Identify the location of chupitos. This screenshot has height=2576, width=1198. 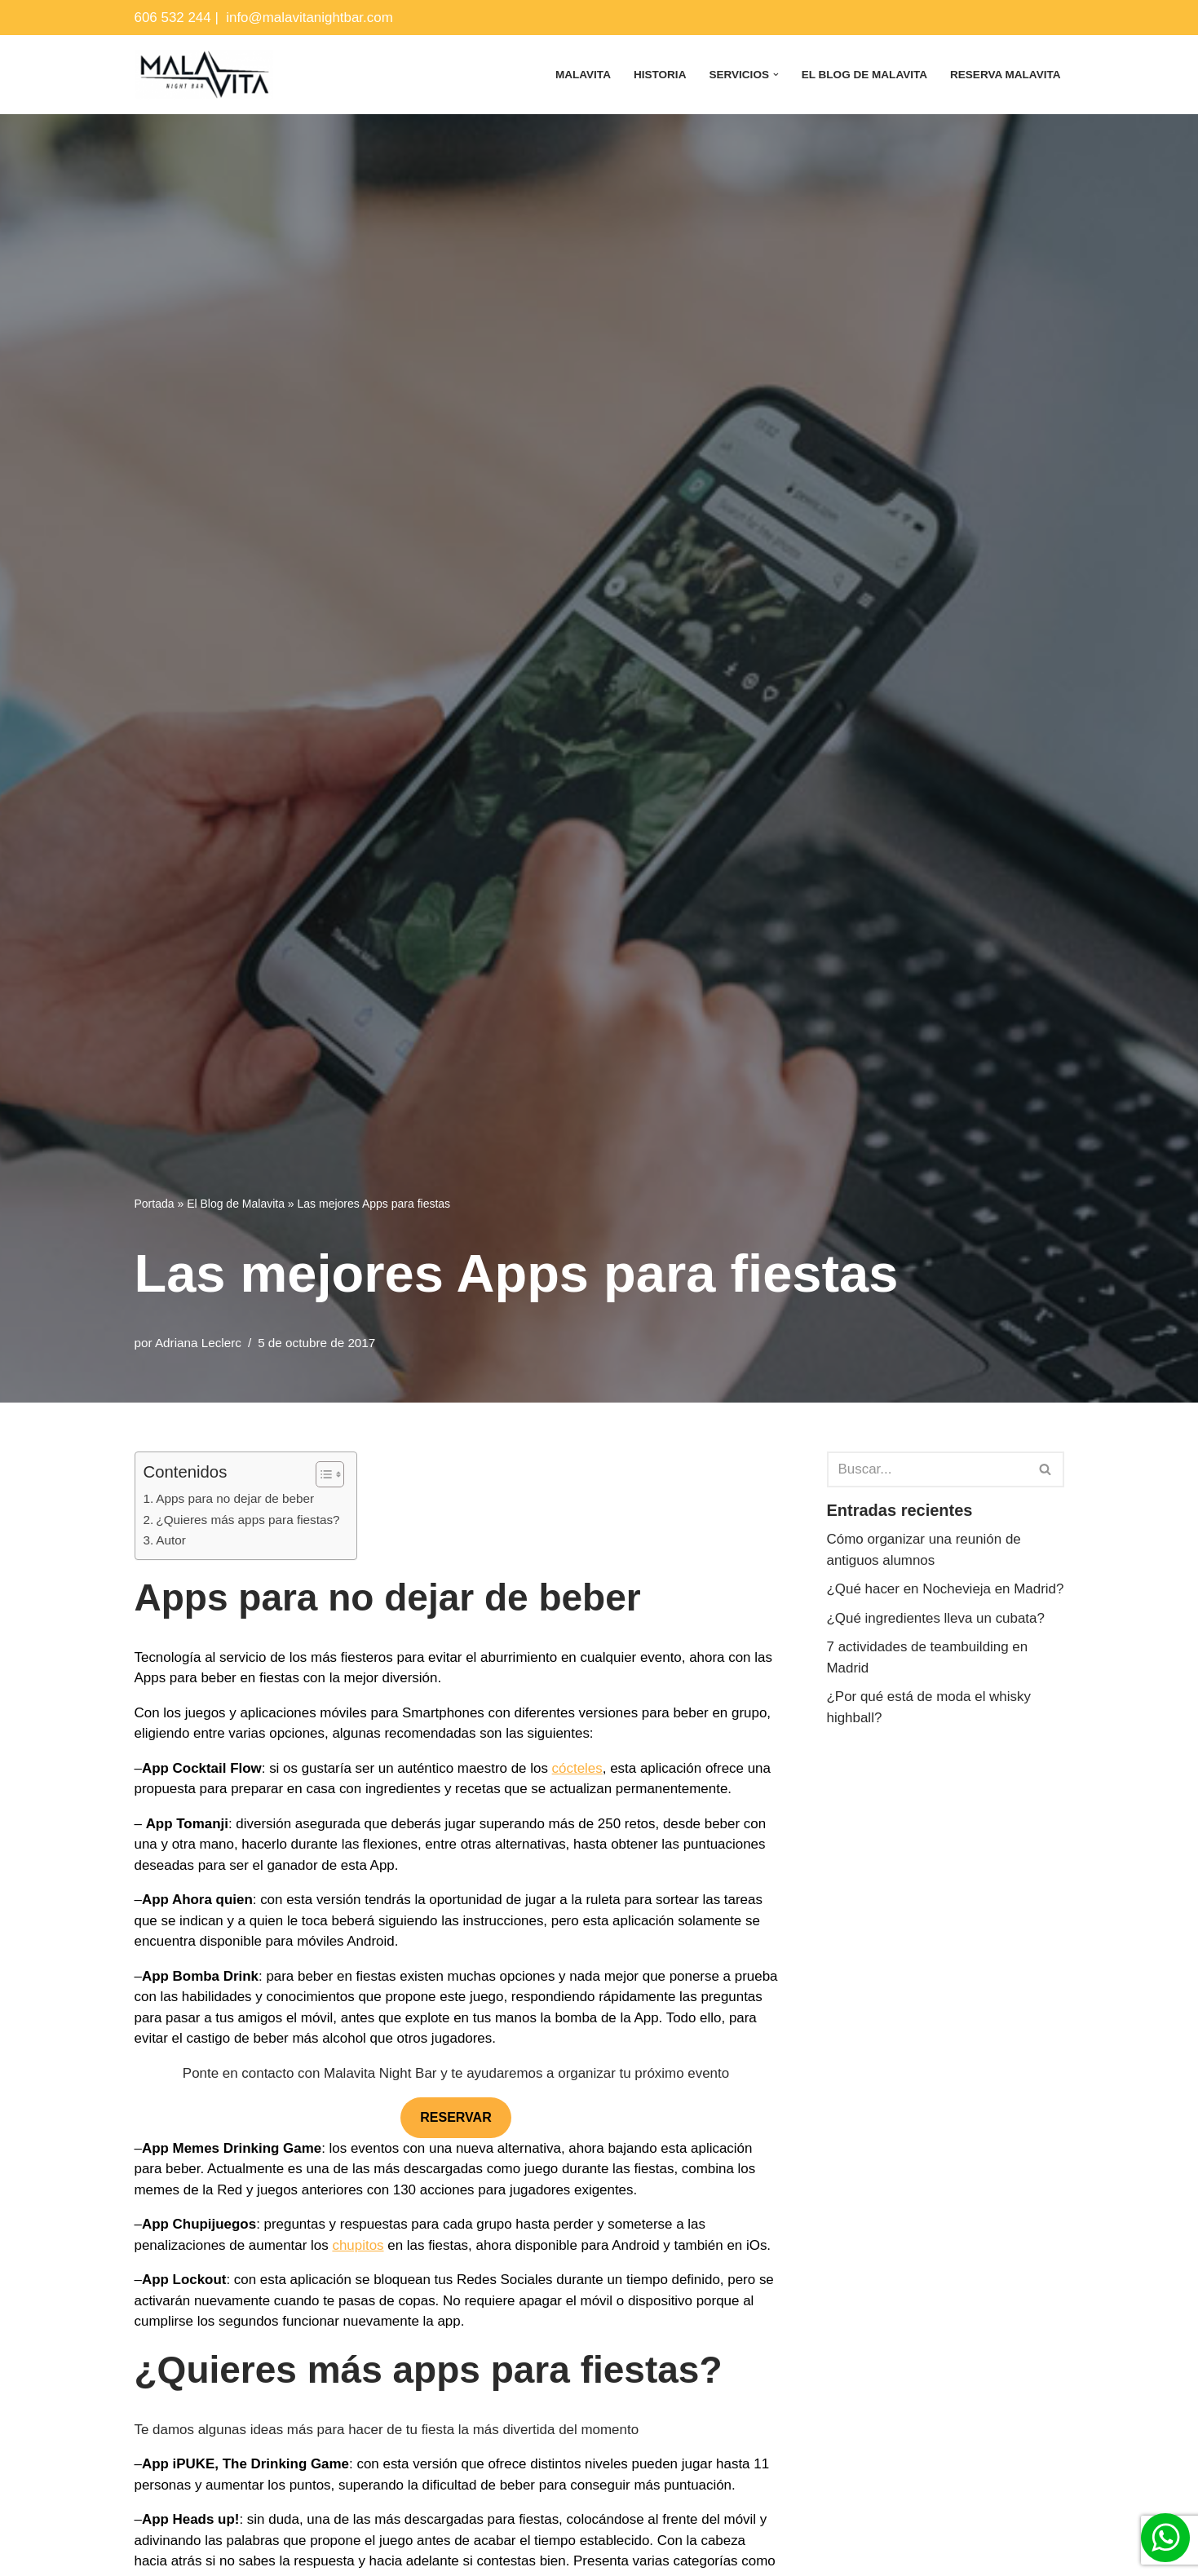
(358, 2245).